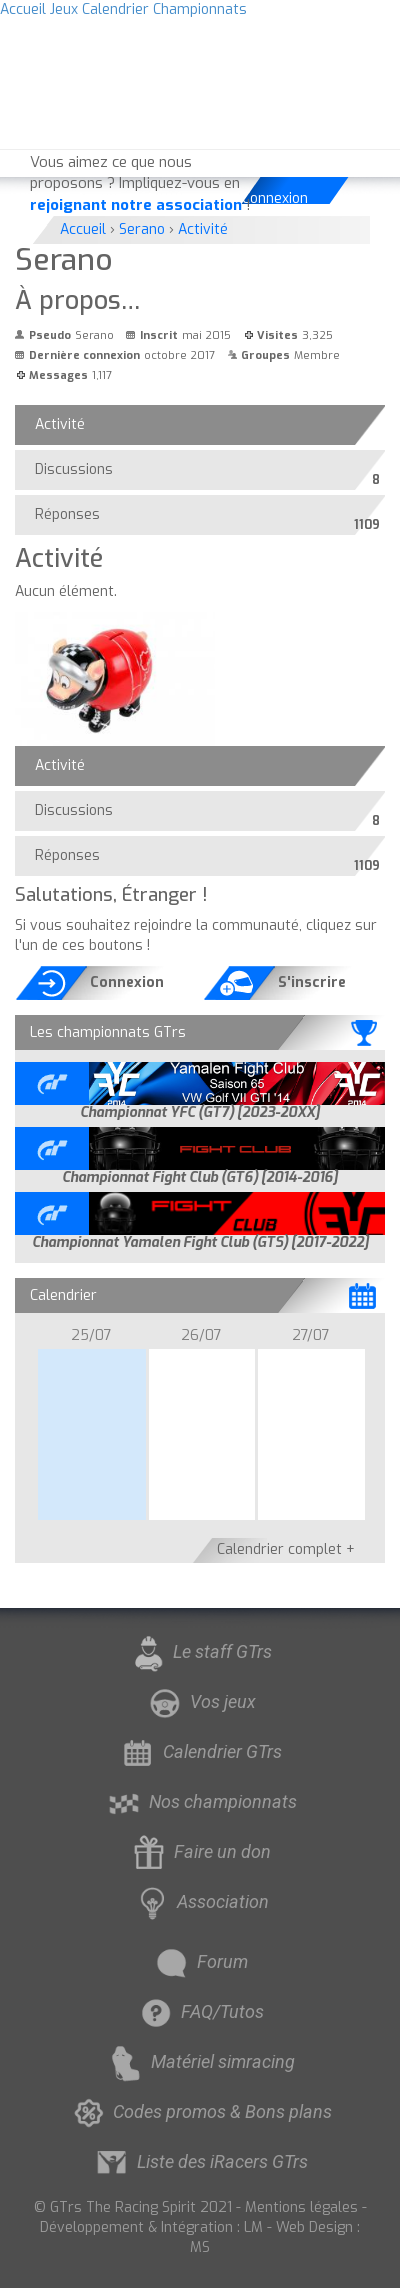 This screenshot has width=400, height=2288. What do you see at coordinates (312, 982) in the screenshot?
I see `S'inscrire` at bounding box center [312, 982].